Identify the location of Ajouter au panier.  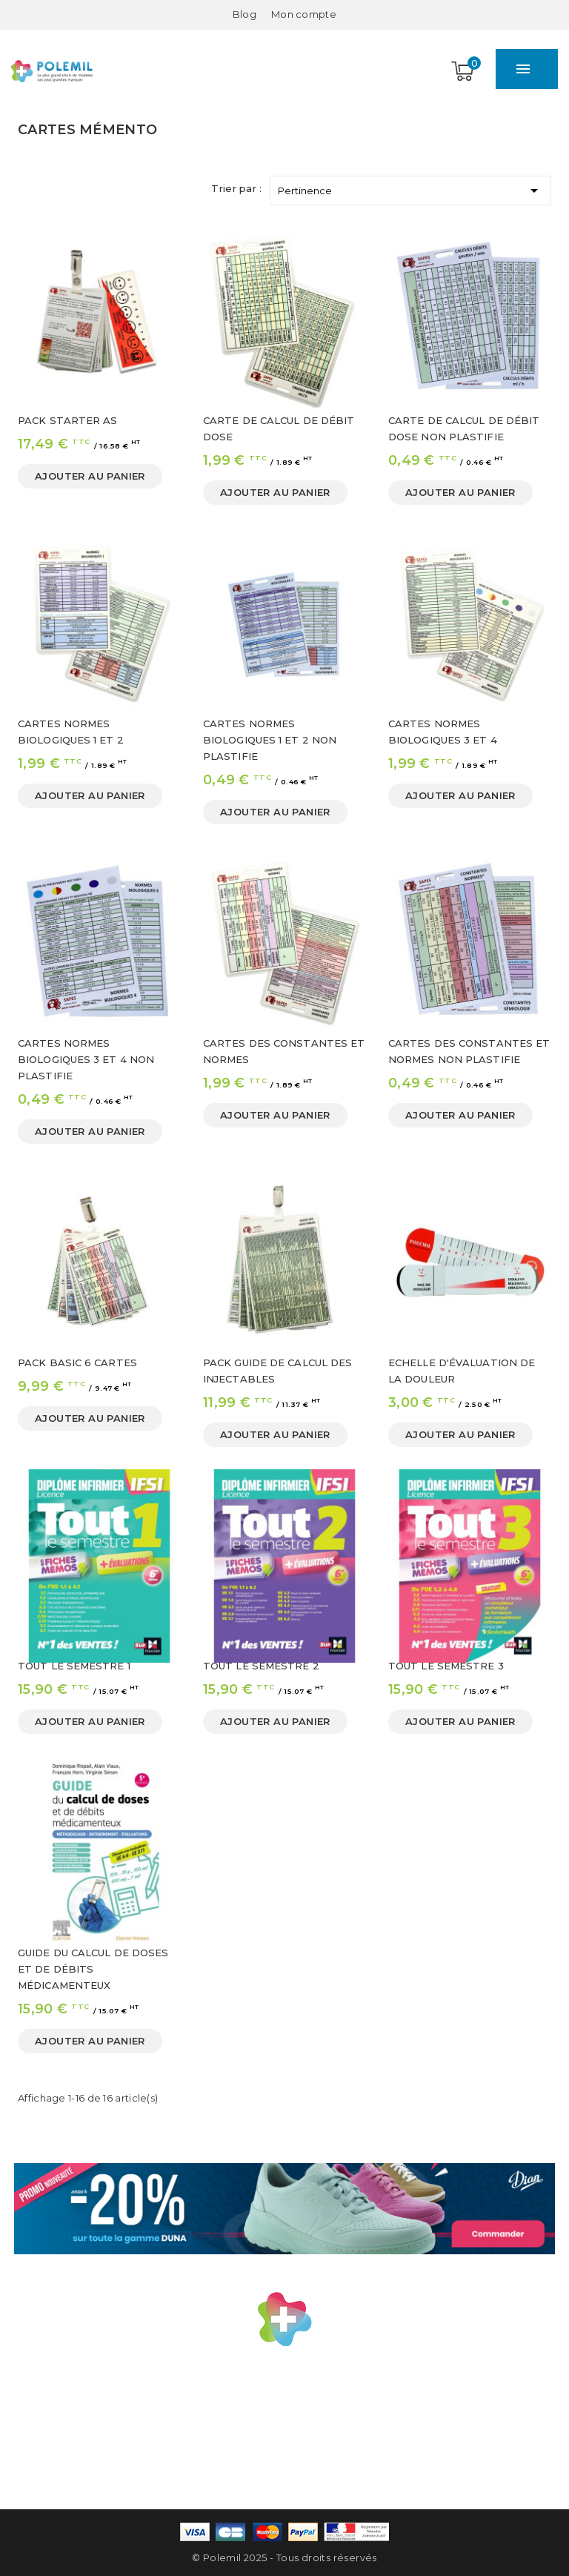
(90, 476).